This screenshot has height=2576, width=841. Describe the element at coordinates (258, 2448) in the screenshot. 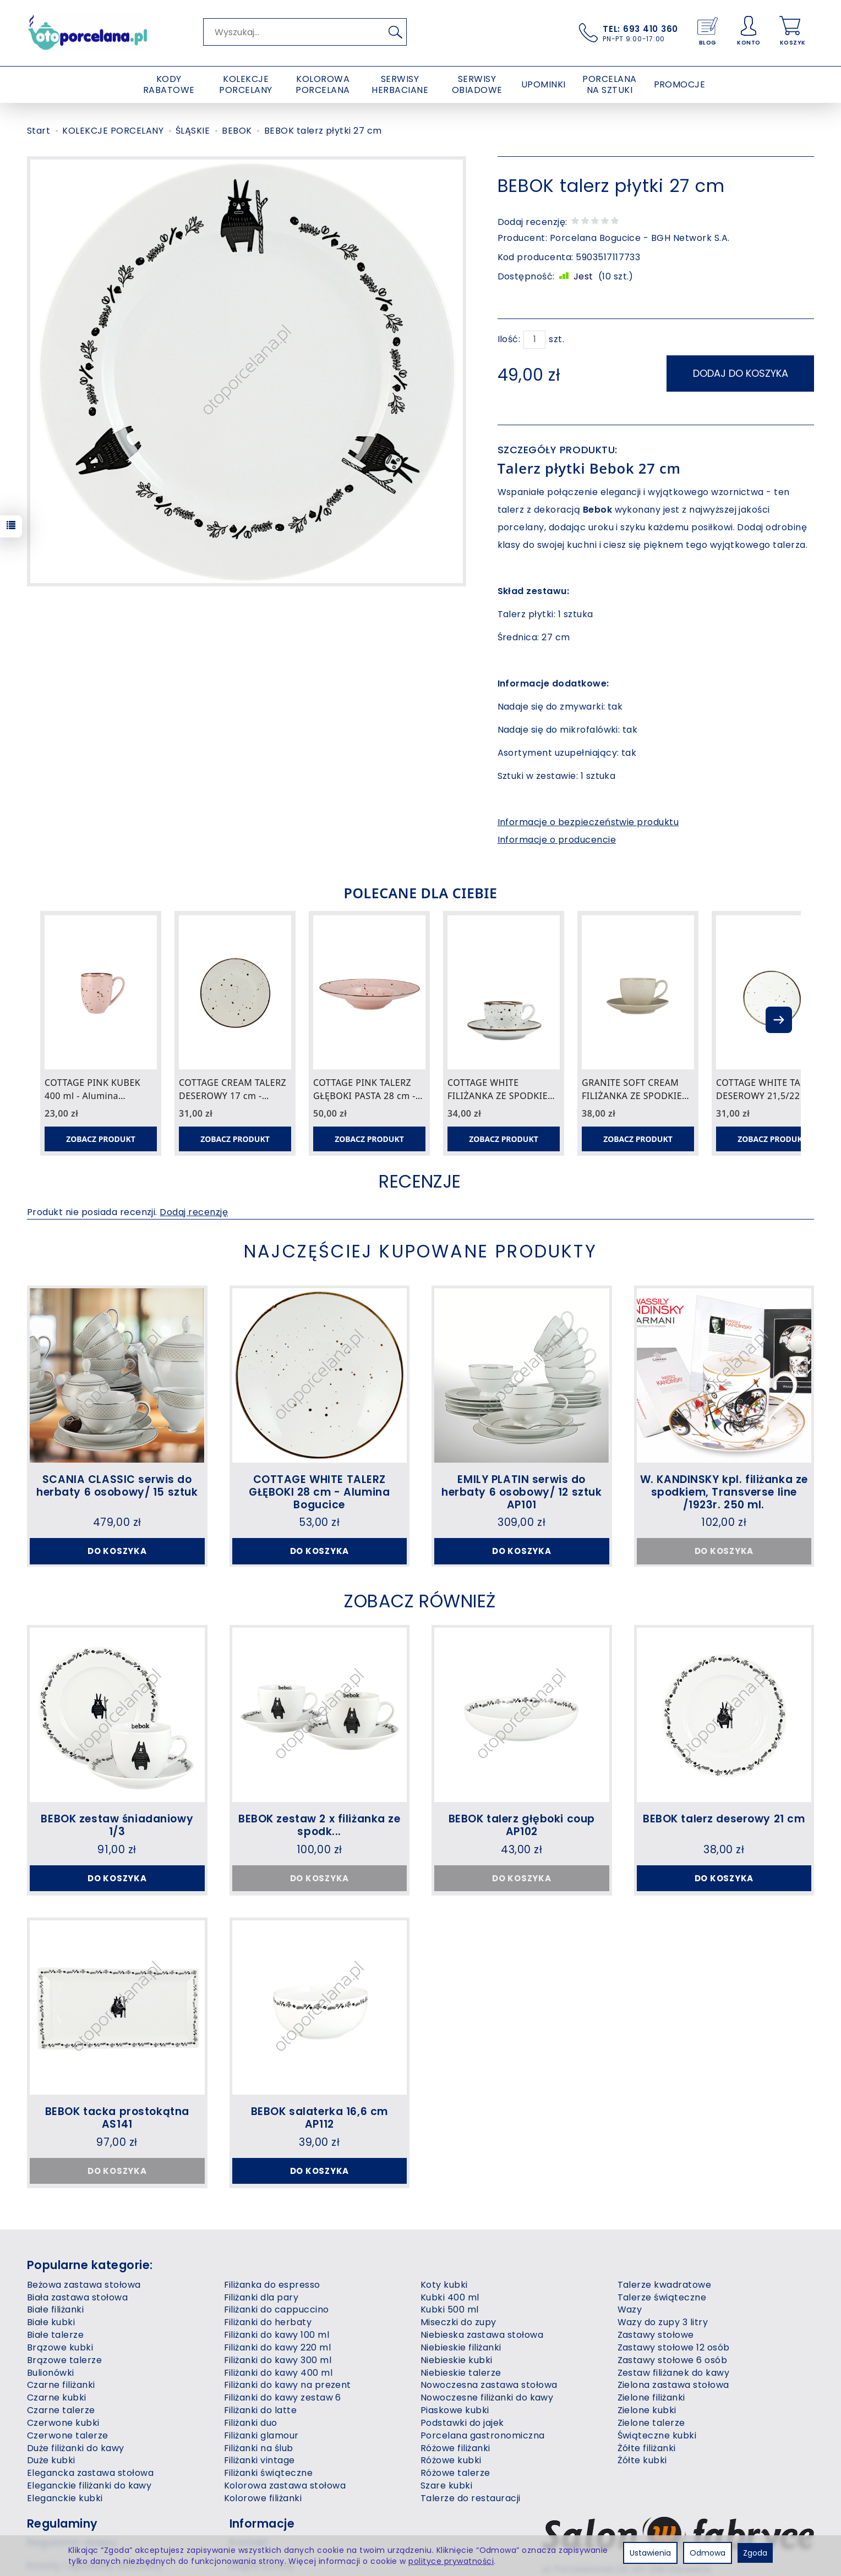

I see `Filiżanki na ślub` at that location.